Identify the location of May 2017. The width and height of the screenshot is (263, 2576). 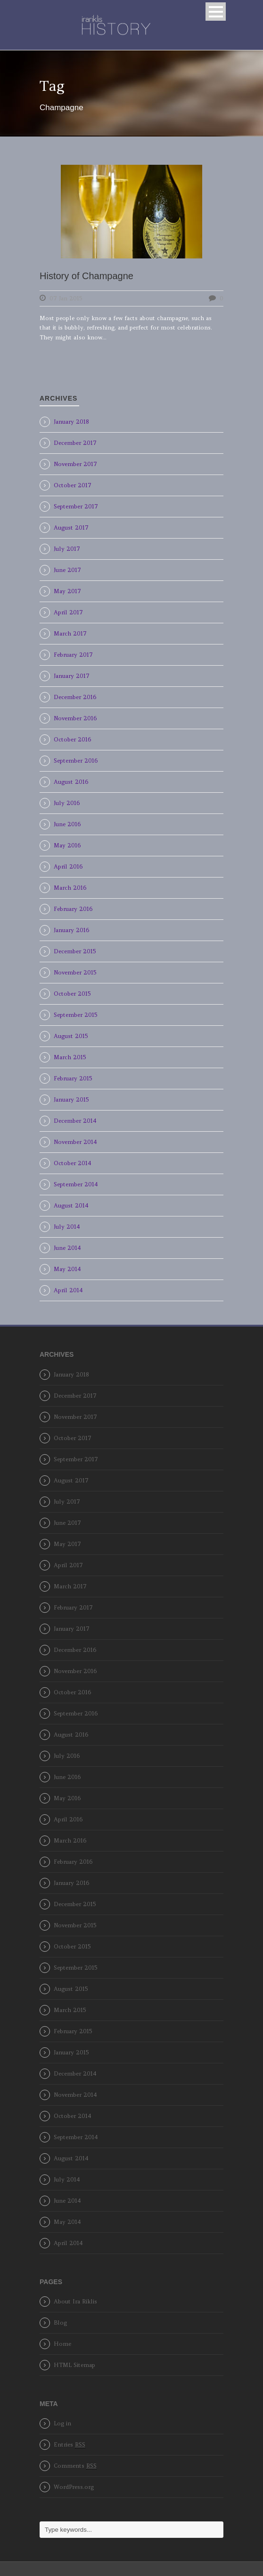
(67, 591).